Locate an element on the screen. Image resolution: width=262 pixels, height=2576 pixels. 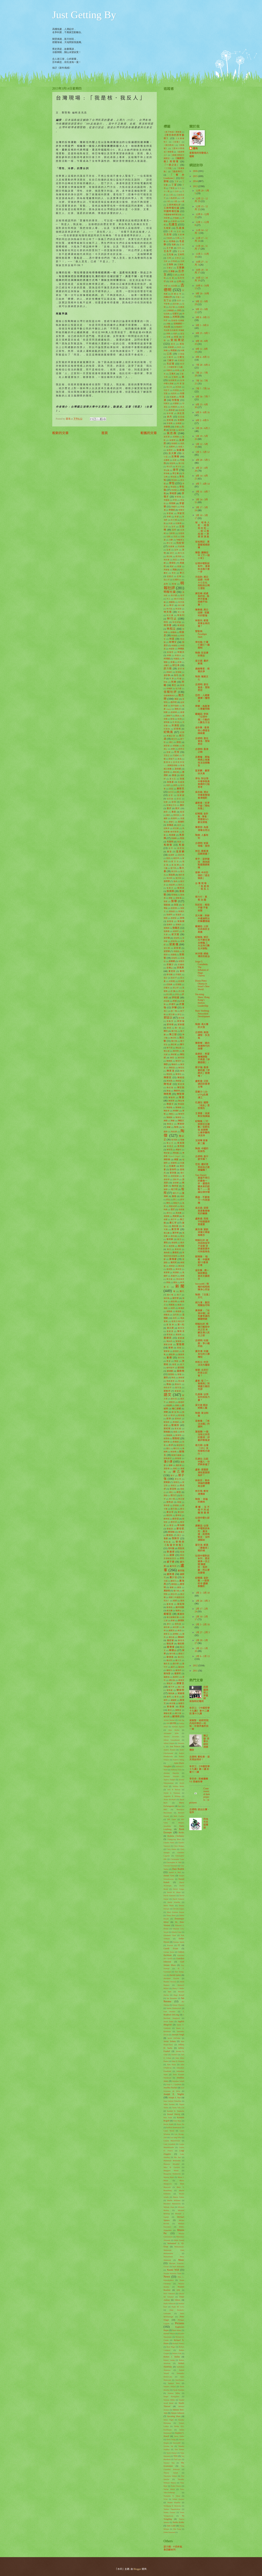
沈雙 is located at coordinates (171, 540).